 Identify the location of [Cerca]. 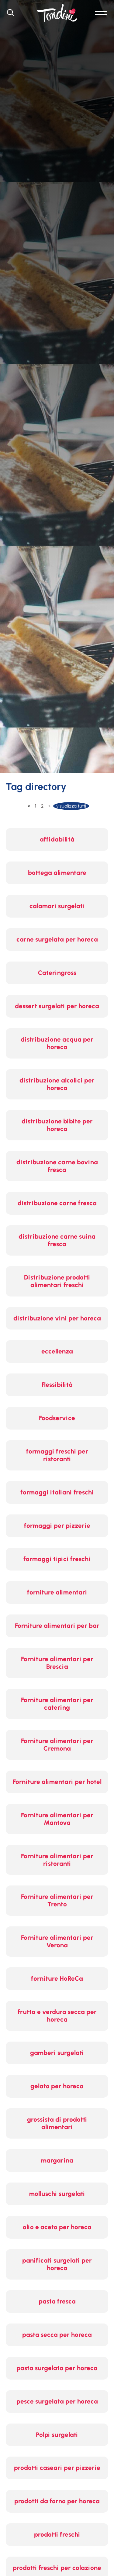
(10, 14).